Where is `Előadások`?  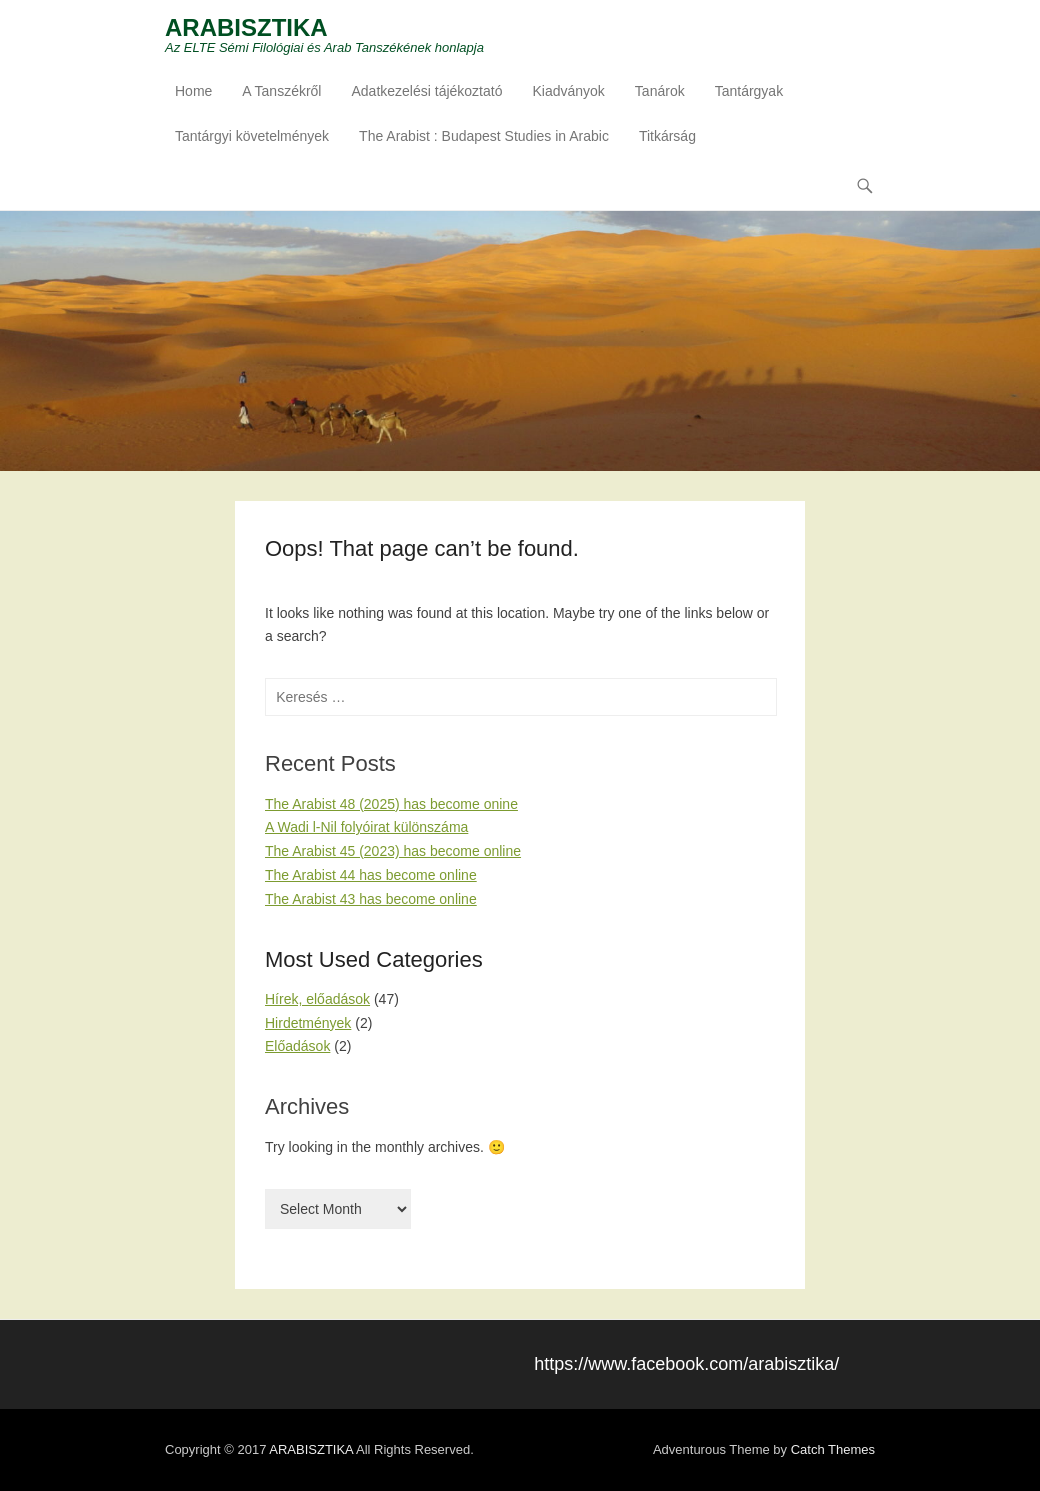
Előadások is located at coordinates (297, 1046).